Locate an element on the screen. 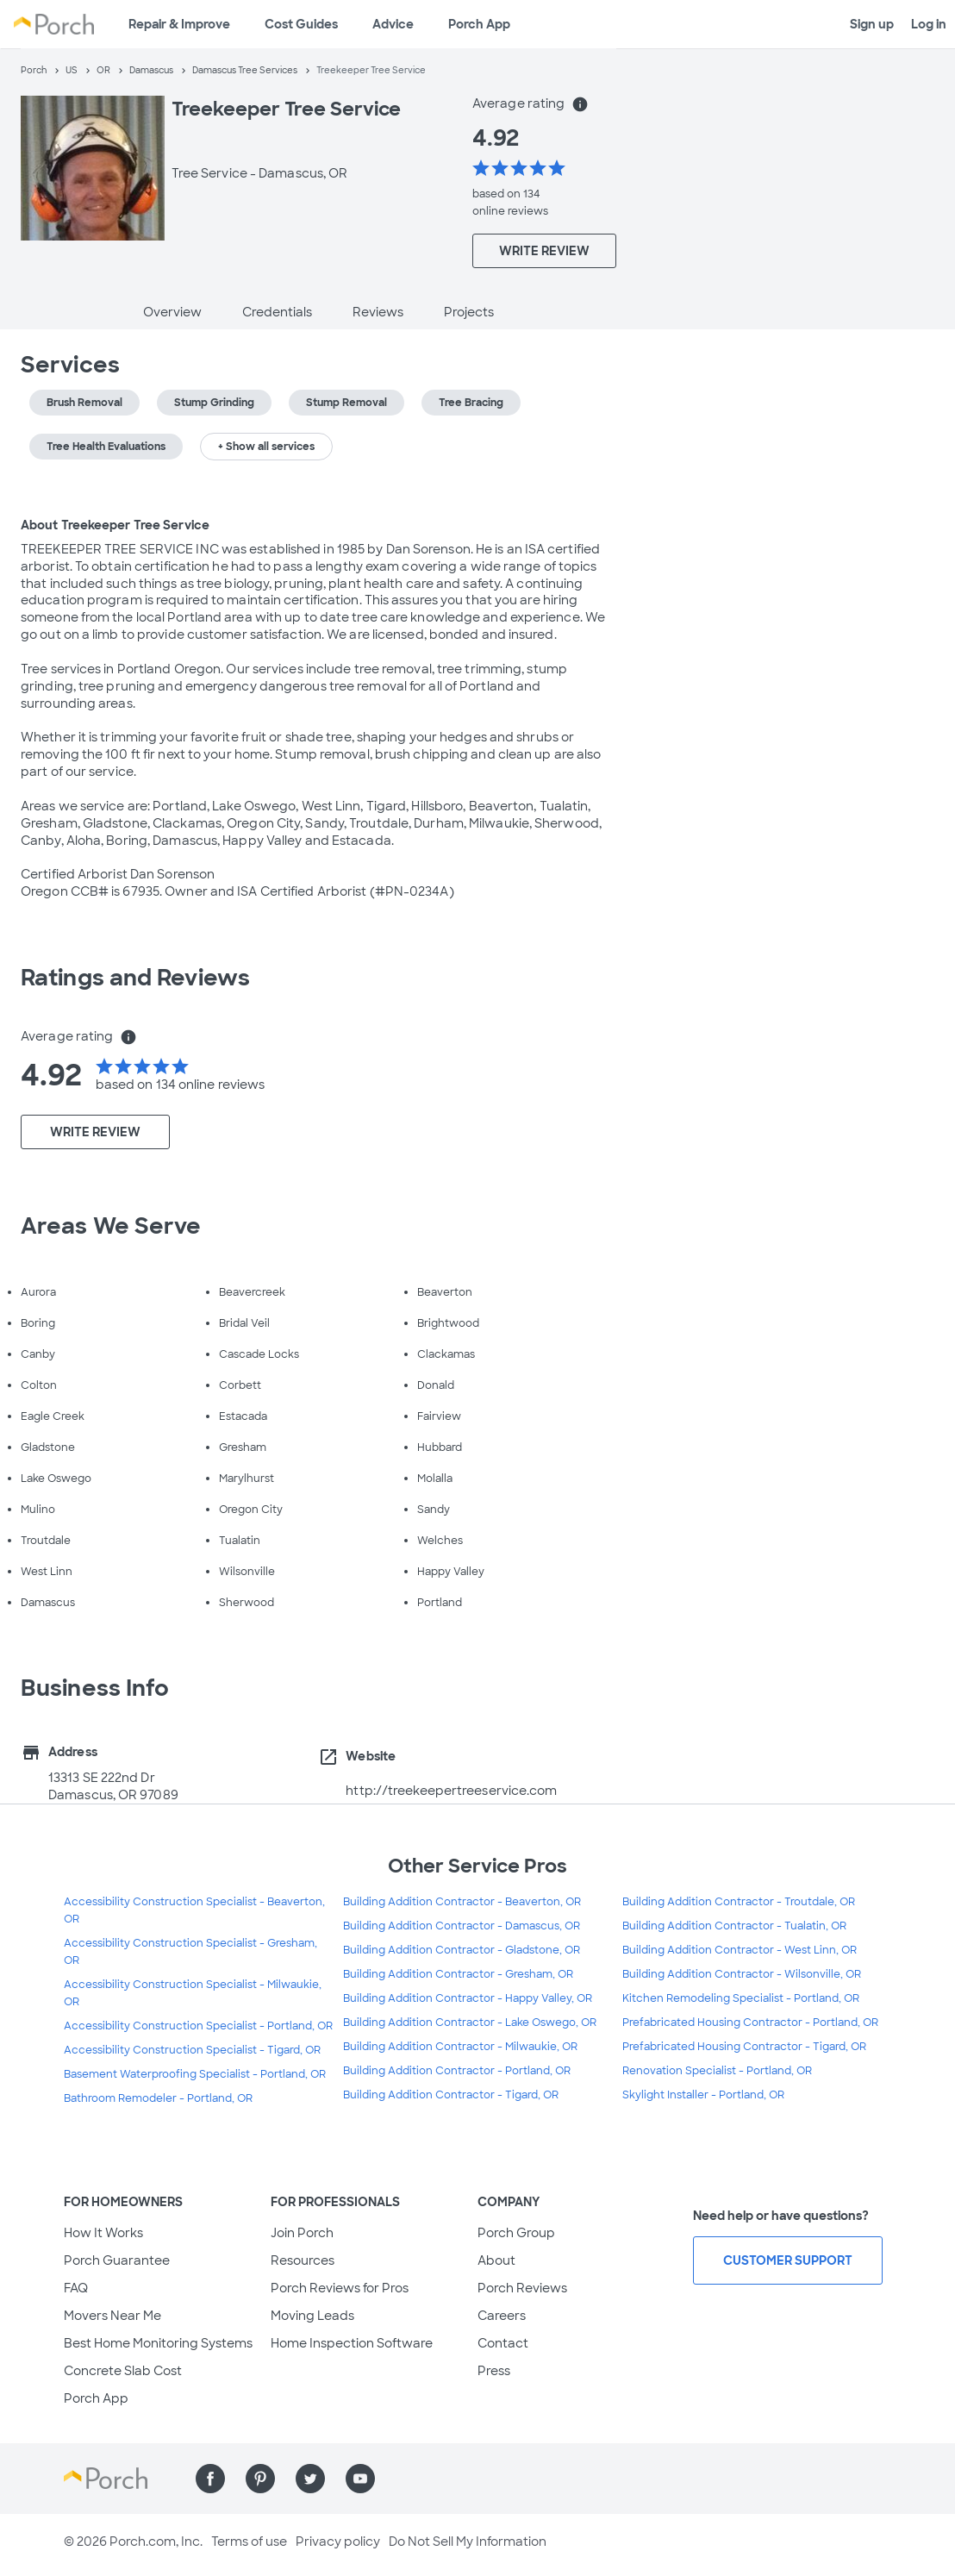 The width and height of the screenshot is (955, 2576). Repair & Improve is located at coordinates (179, 24).